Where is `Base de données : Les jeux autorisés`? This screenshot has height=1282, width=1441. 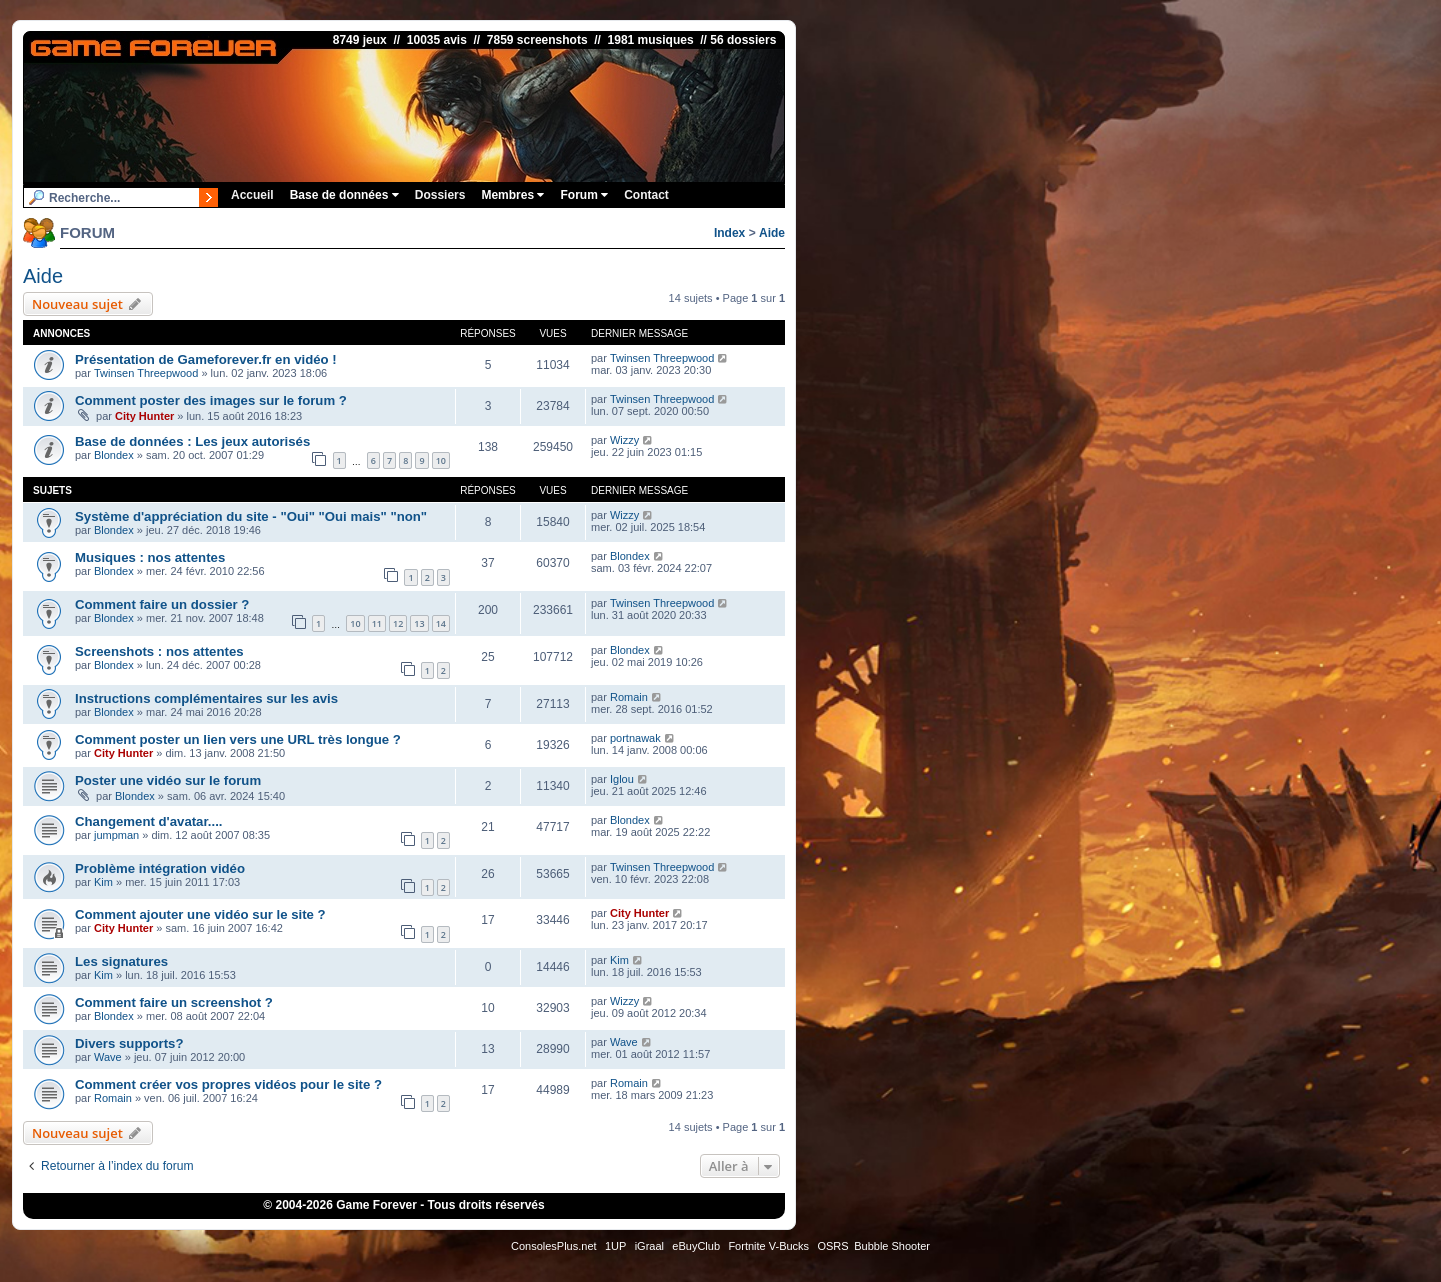
Base de données : Les jeux autorisés is located at coordinates (192, 441).